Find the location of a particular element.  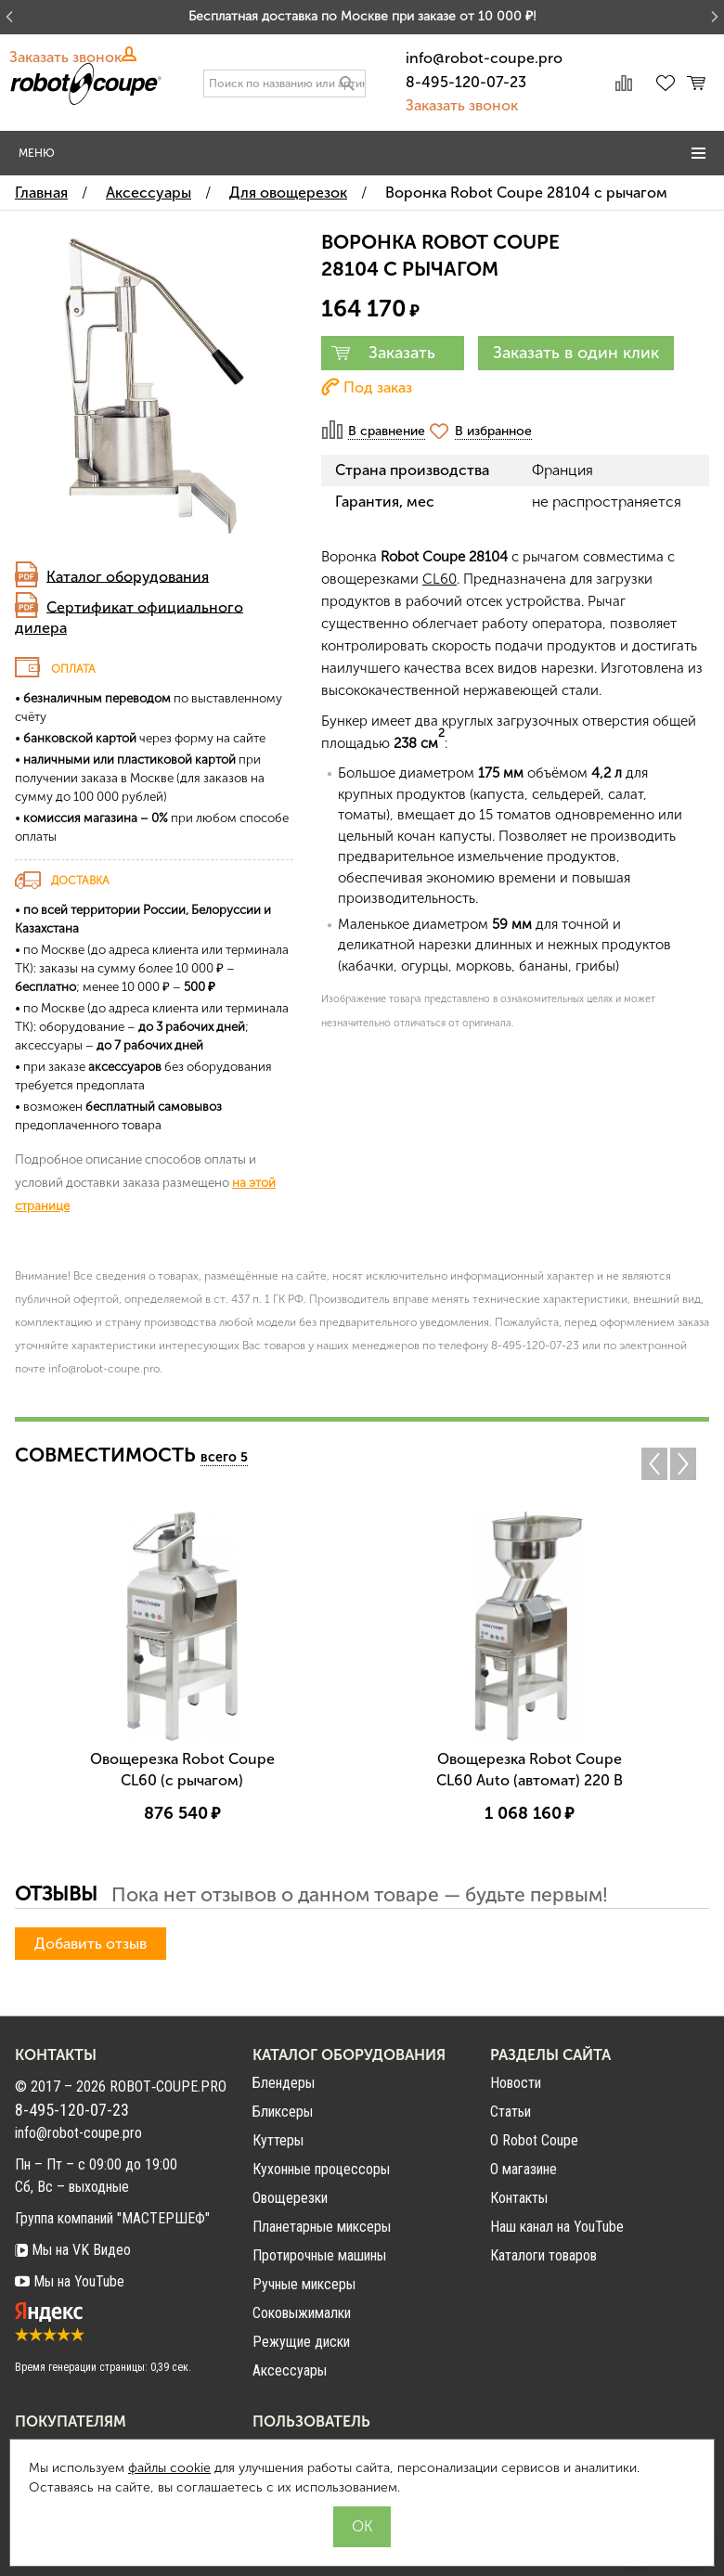

Ручные миксеры is located at coordinates (304, 2284).